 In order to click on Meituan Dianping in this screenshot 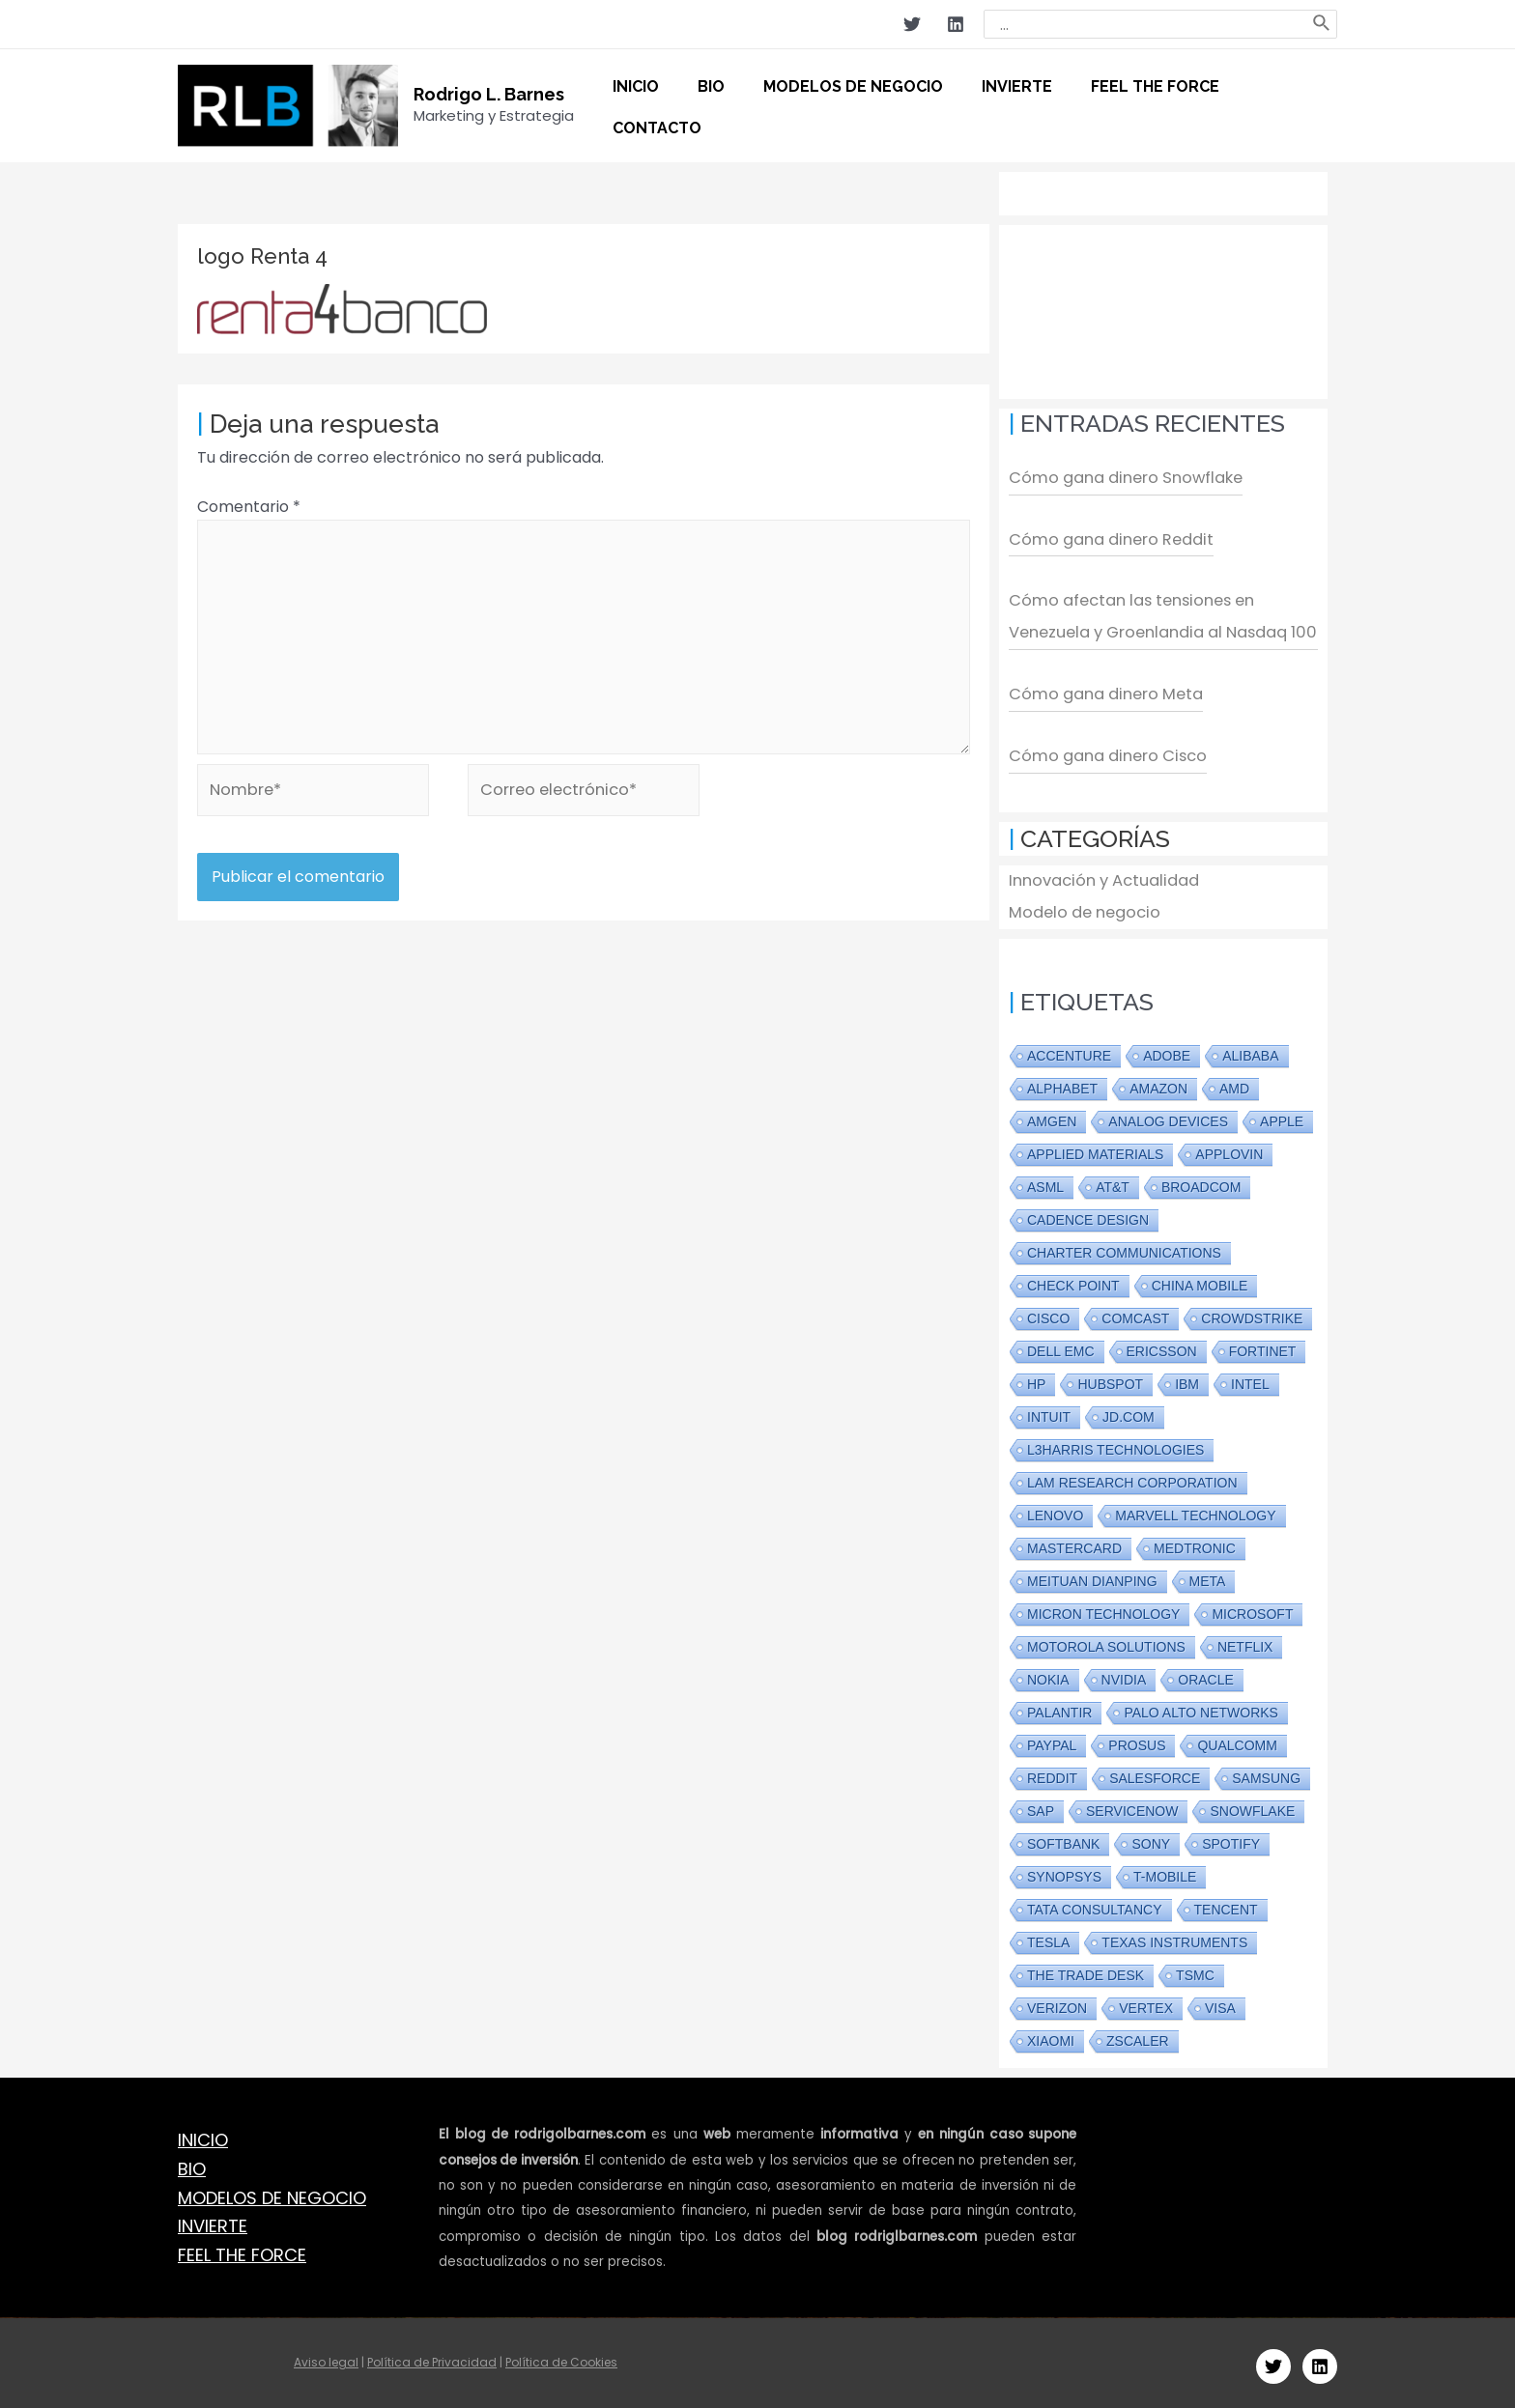, I will do `click(1092, 1575)`.